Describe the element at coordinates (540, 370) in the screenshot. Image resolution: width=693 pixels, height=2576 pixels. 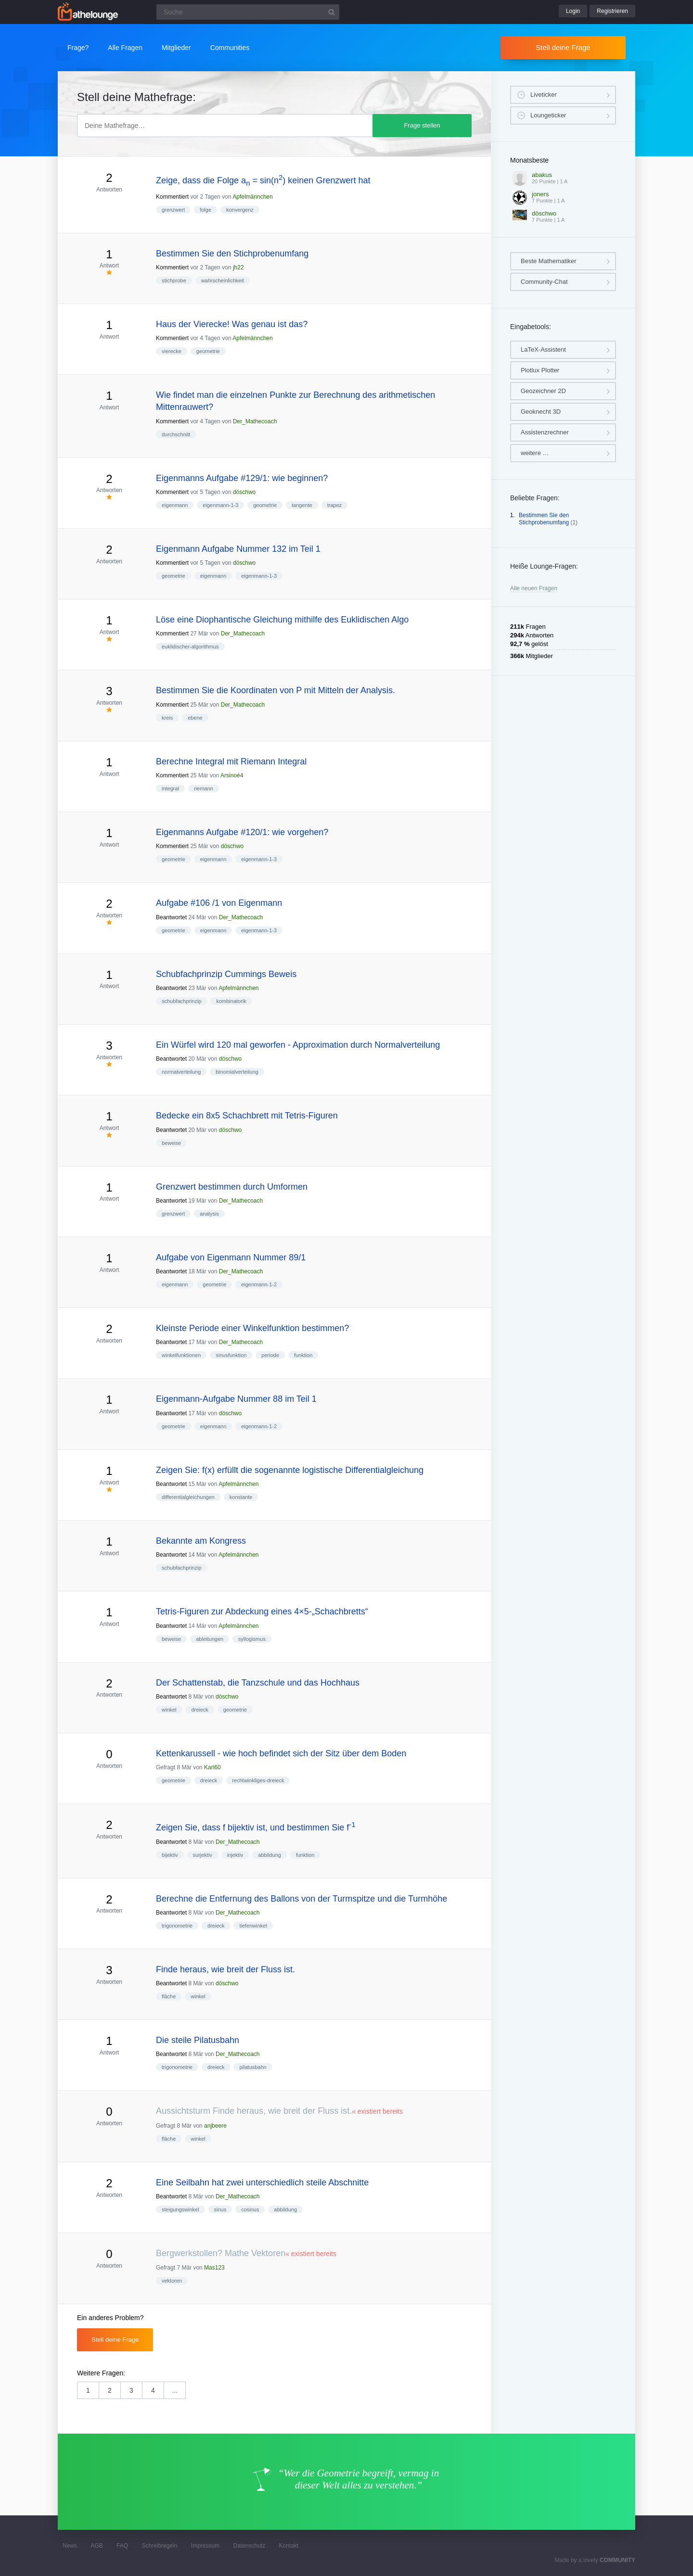
I see `Plotlux Plotter` at that location.